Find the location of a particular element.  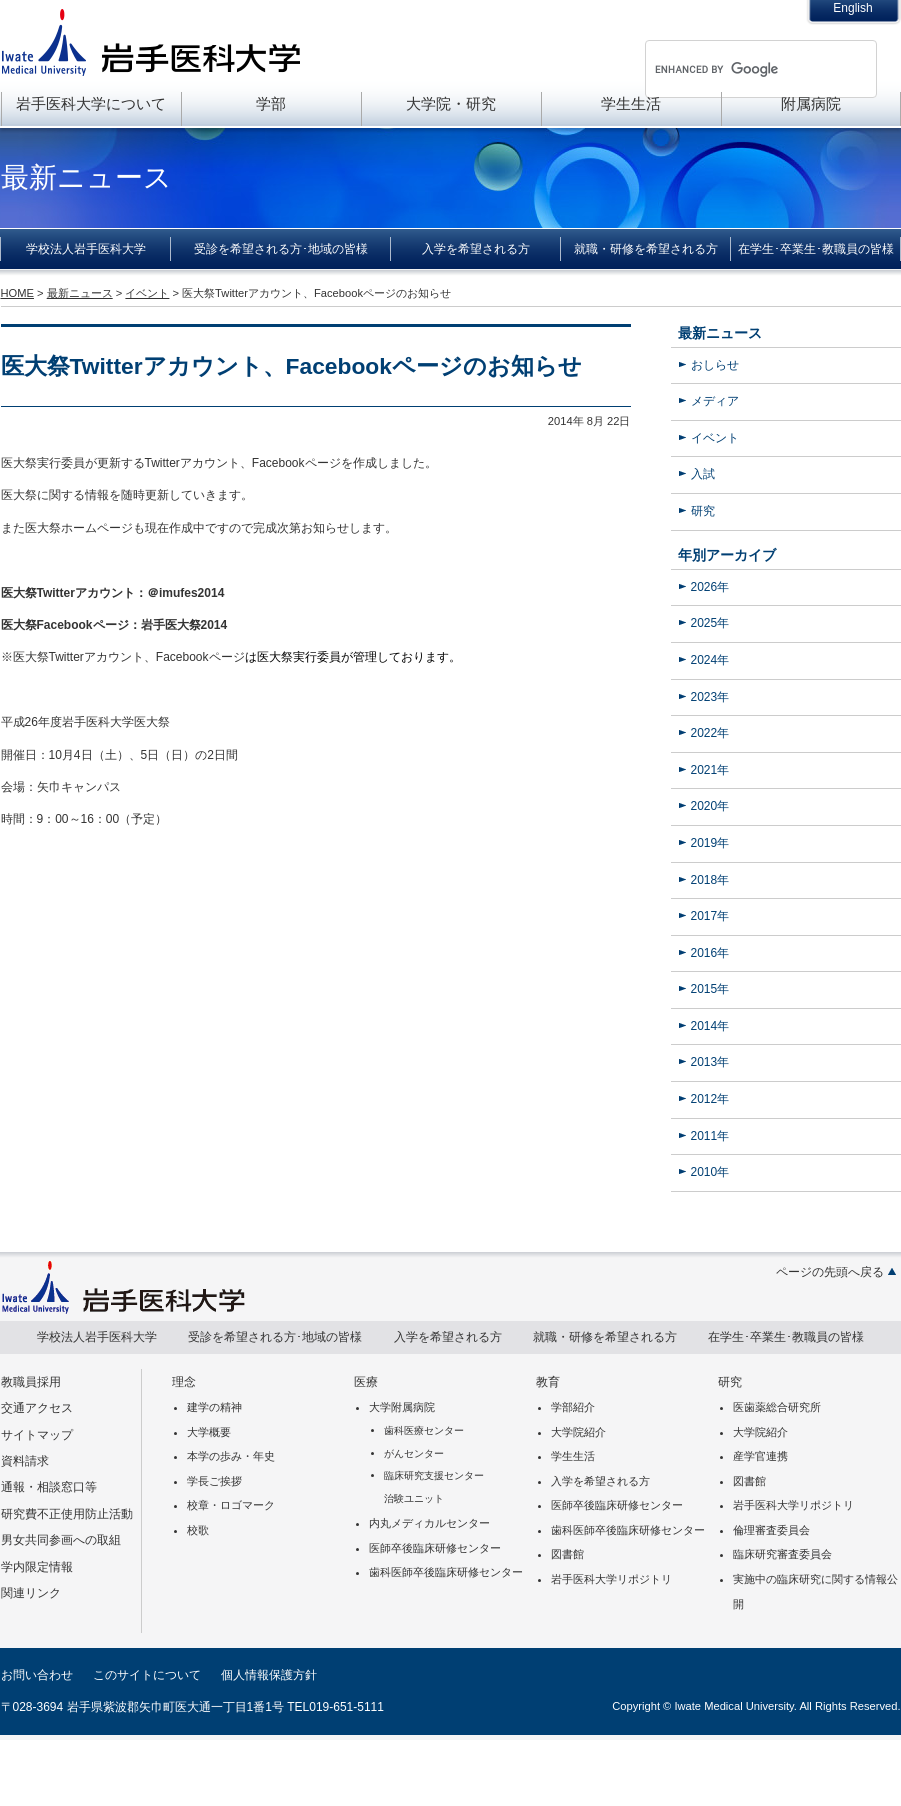

2026年 is located at coordinates (710, 587).